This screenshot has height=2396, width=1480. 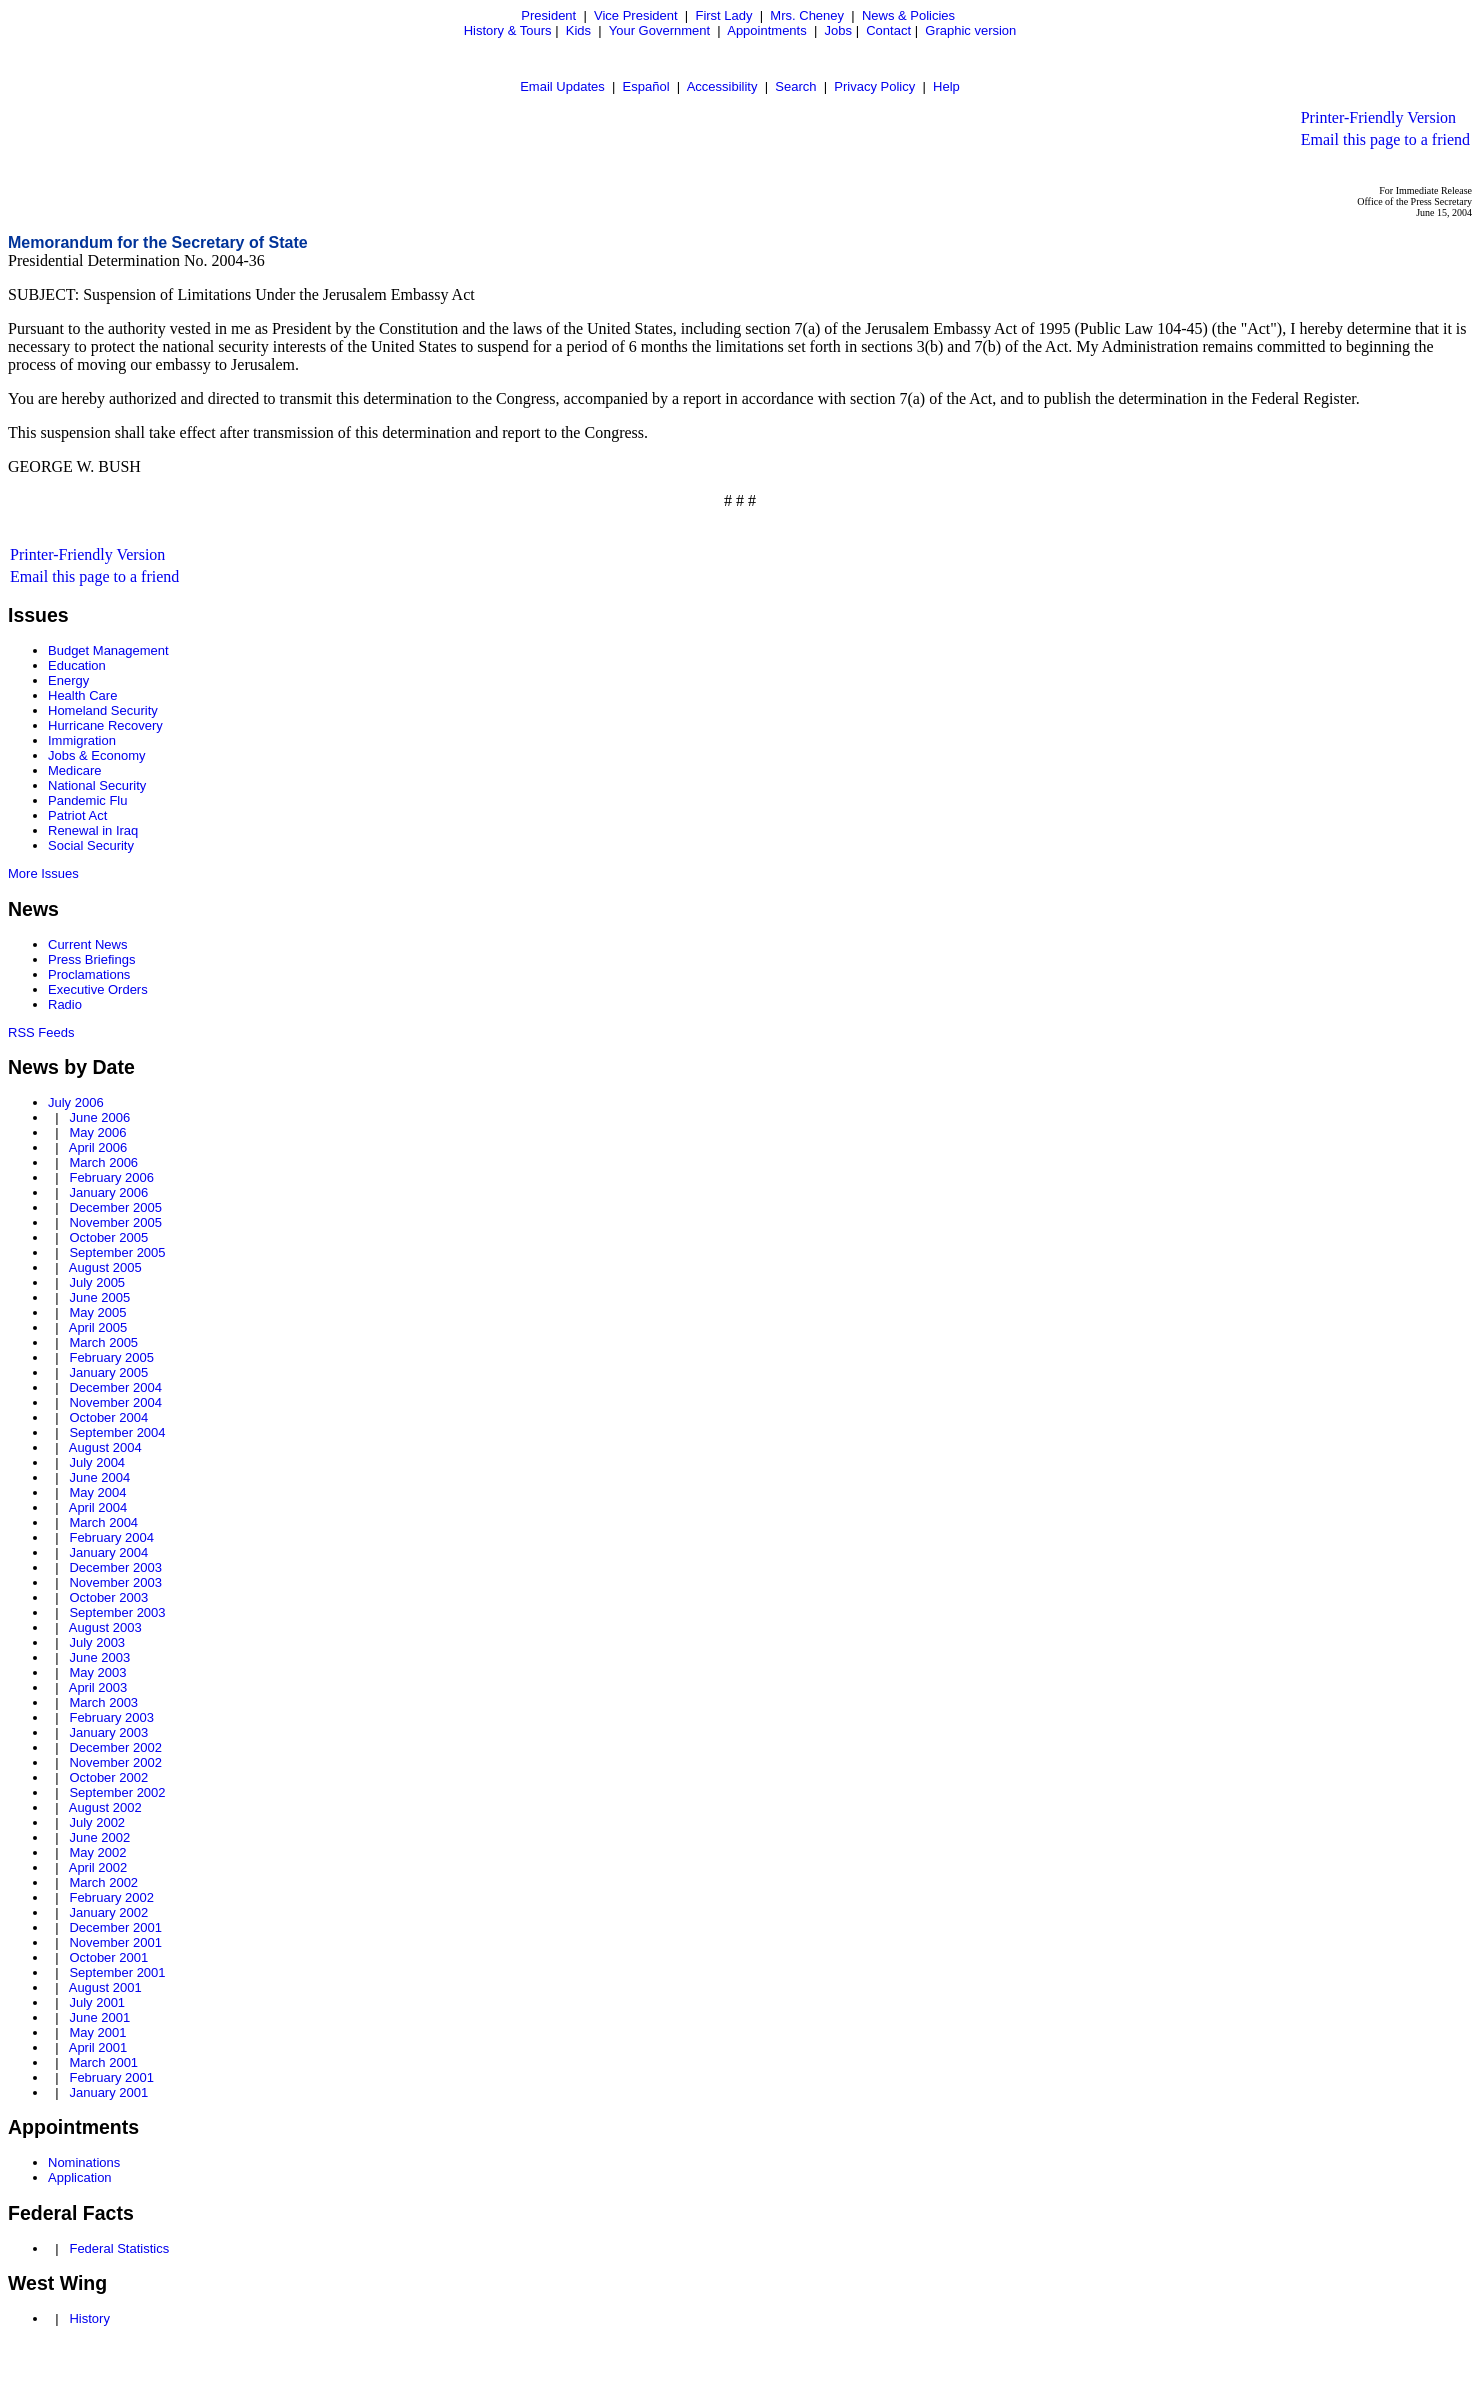 What do you see at coordinates (108, 650) in the screenshot?
I see `Budget Management` at bounding box center [108, 650].